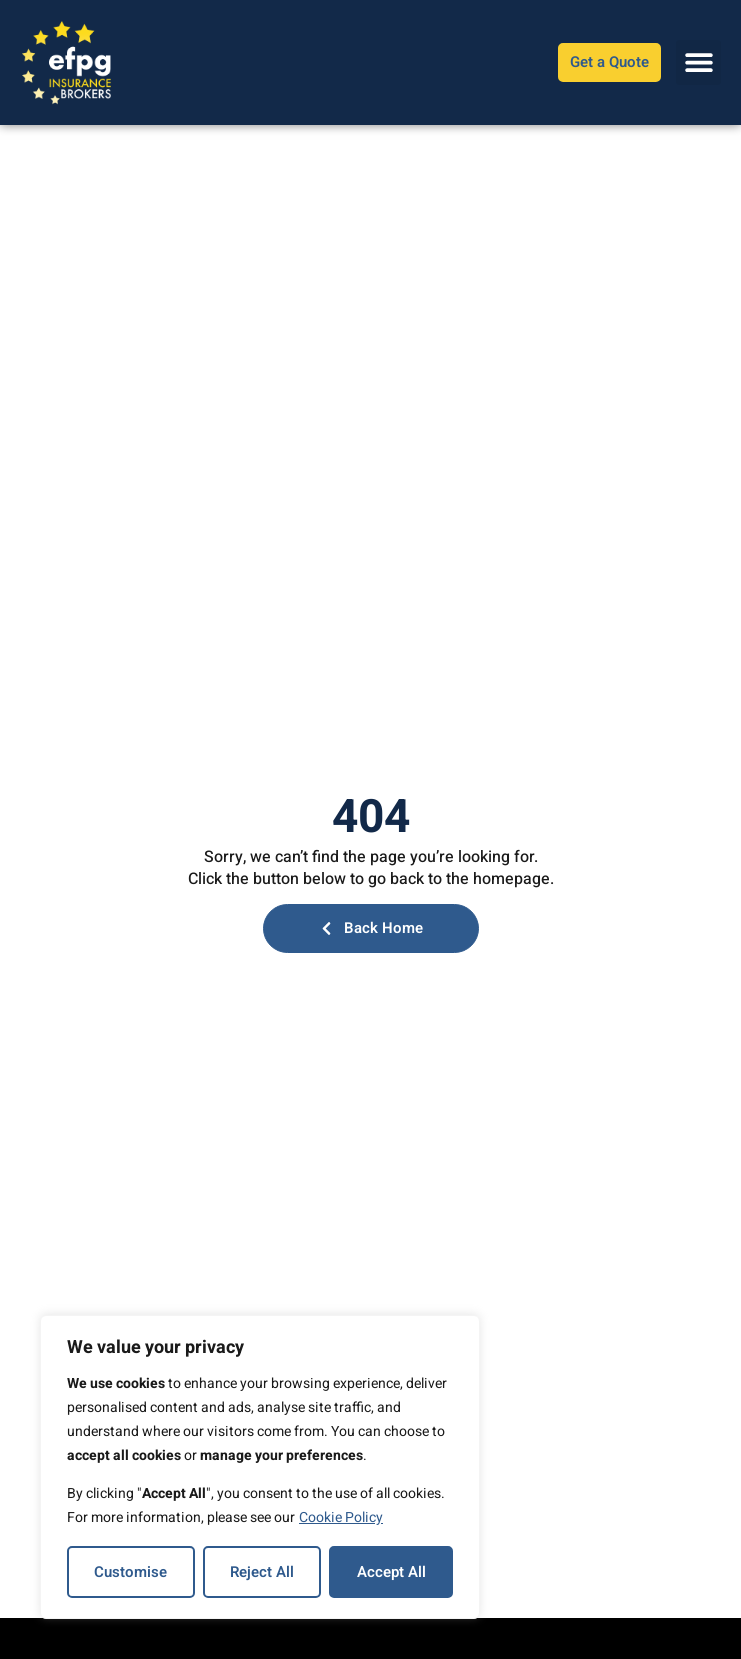  Describe the element at coordinates (341, 1517) in the screenshot. I see `Cookie Policy` at that location.